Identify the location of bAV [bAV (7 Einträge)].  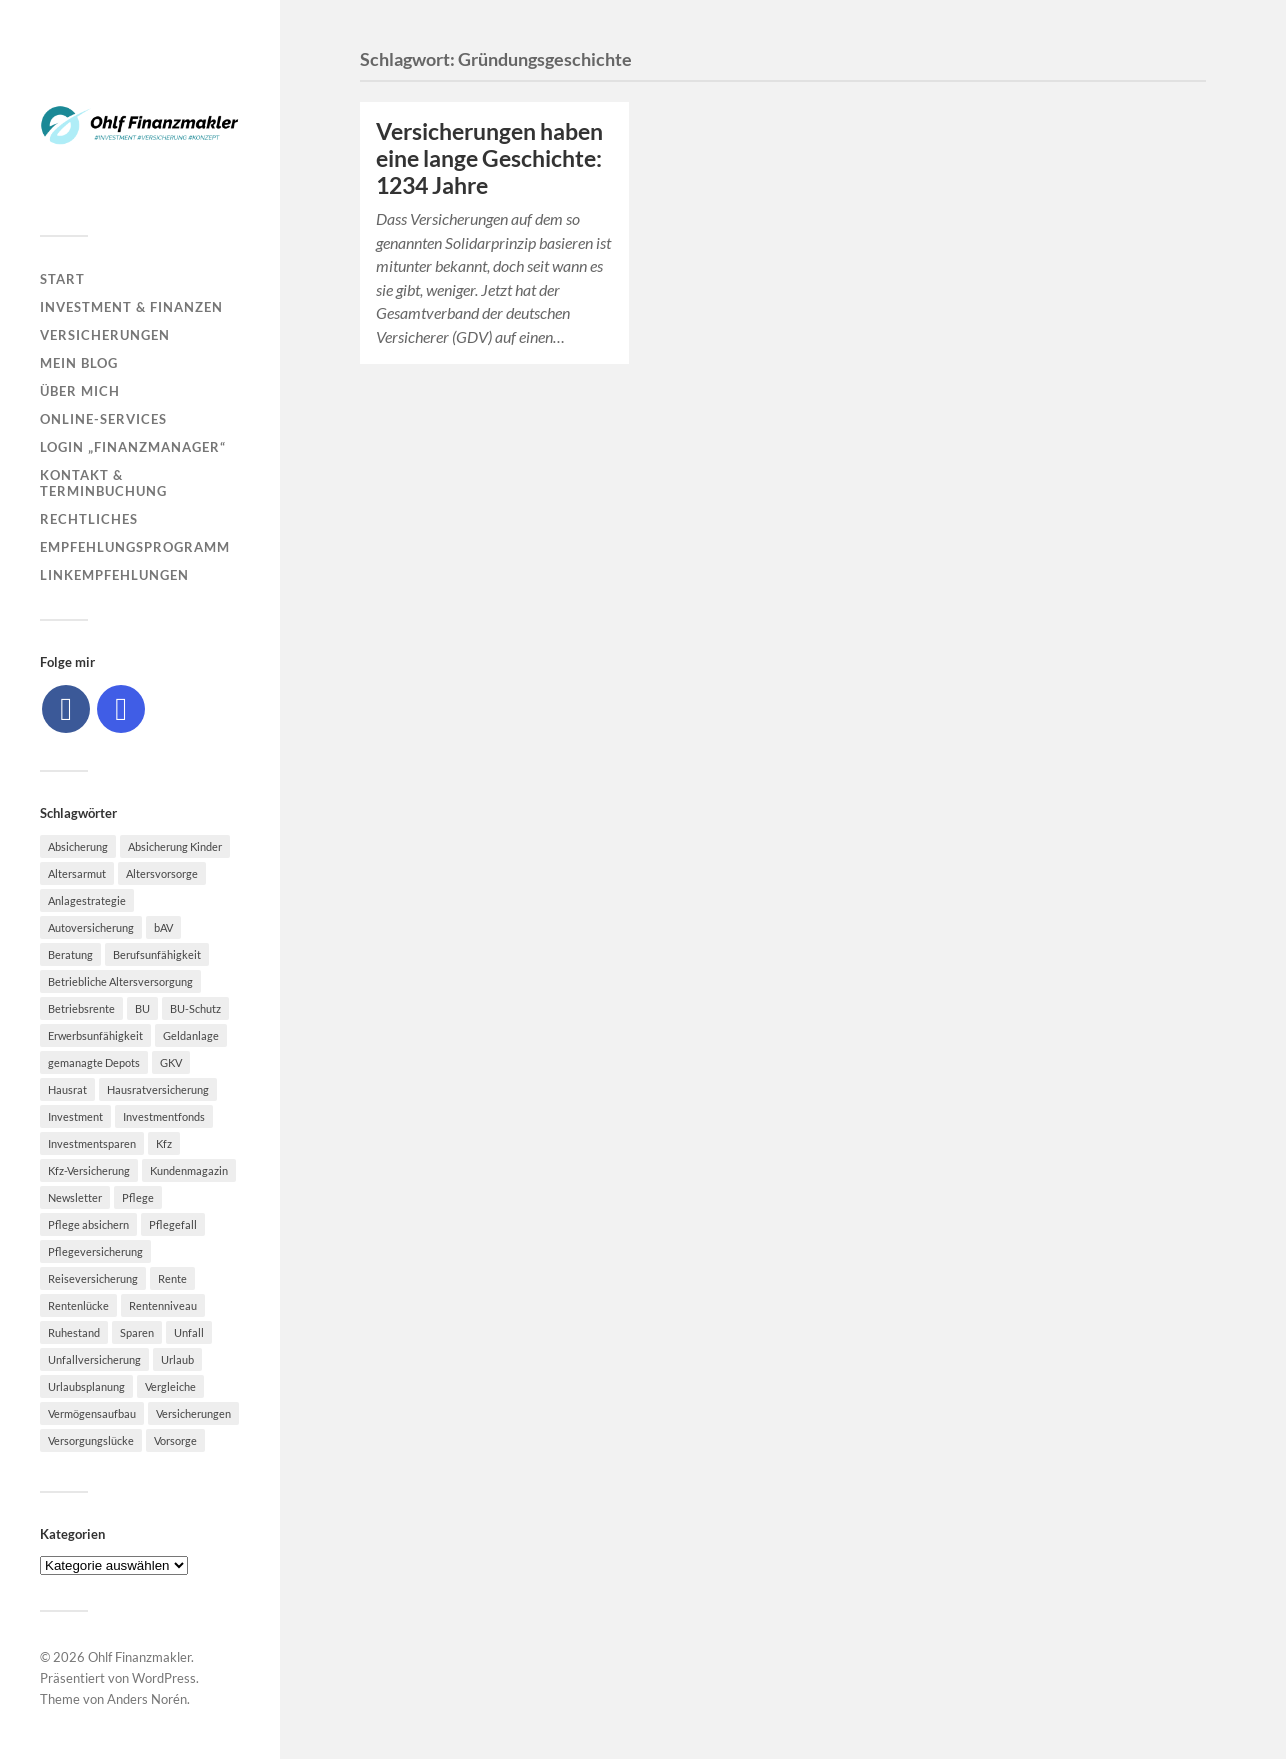
(163, 927).